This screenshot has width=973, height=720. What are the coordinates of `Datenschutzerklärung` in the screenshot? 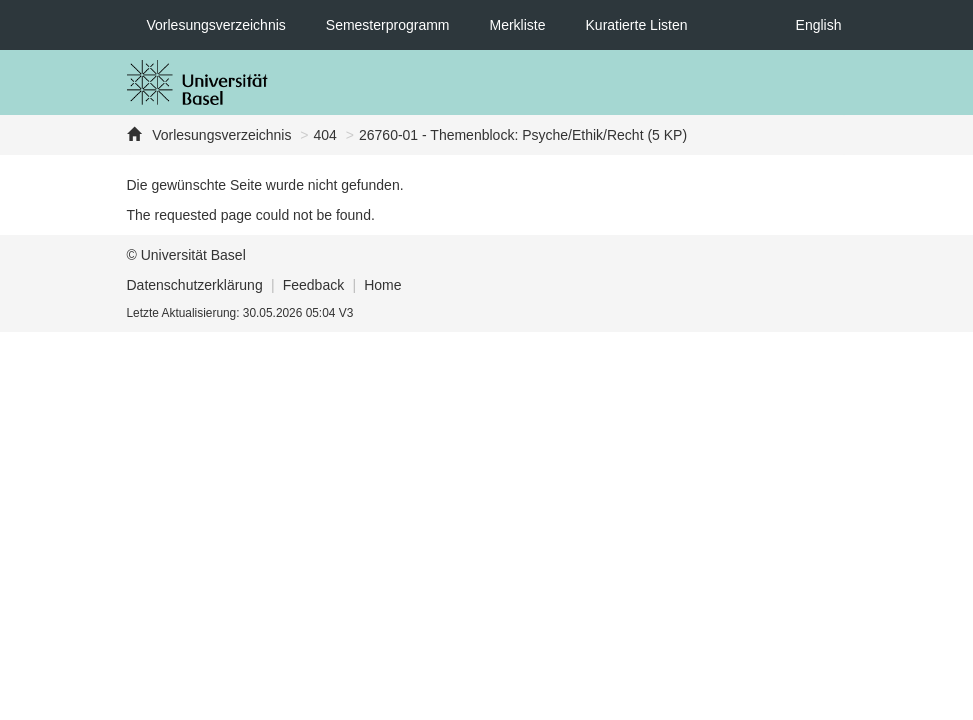 It's located at (195, 285).